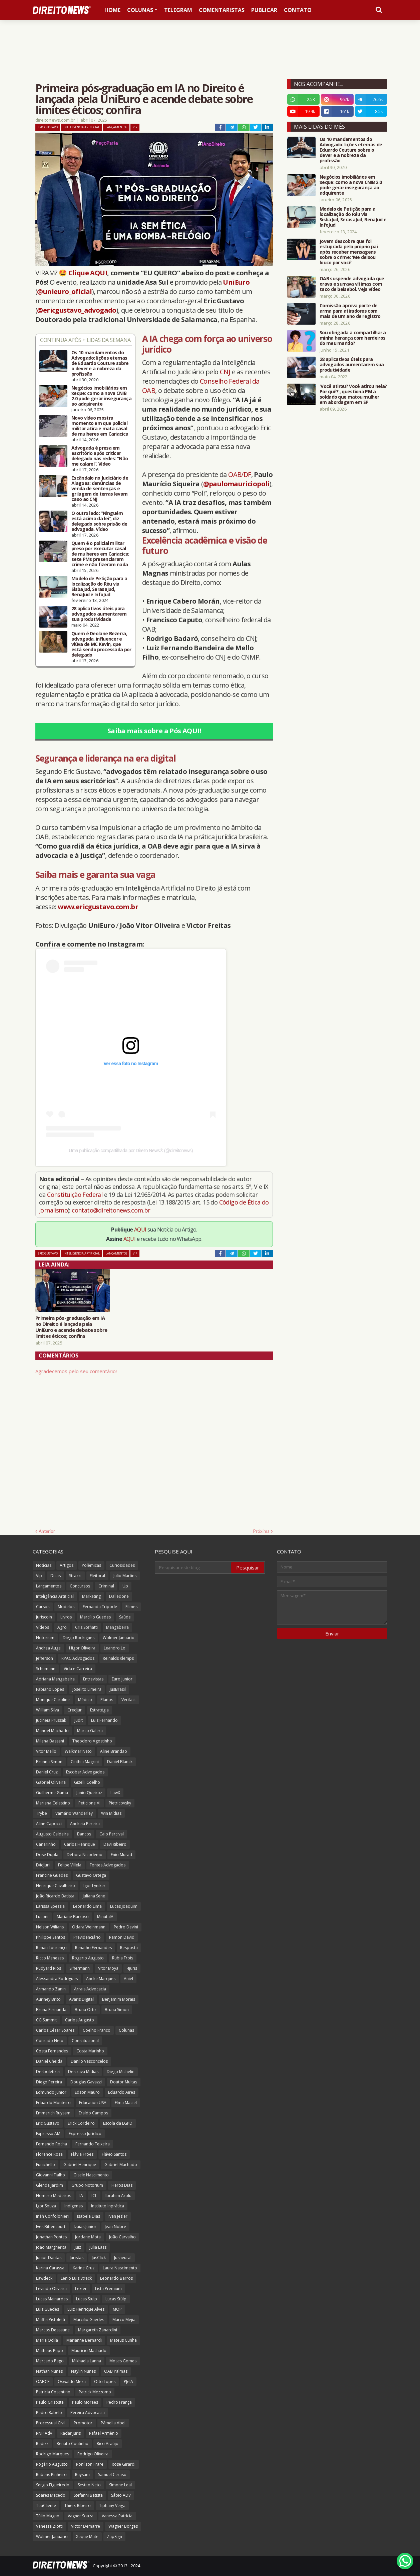 The height and width of the screenshot is (2576, 420). What do you see at coordinates (52, 1834) in the screenshot?
I see `Augusto Caldeira` at bounding box center [52, 1834].